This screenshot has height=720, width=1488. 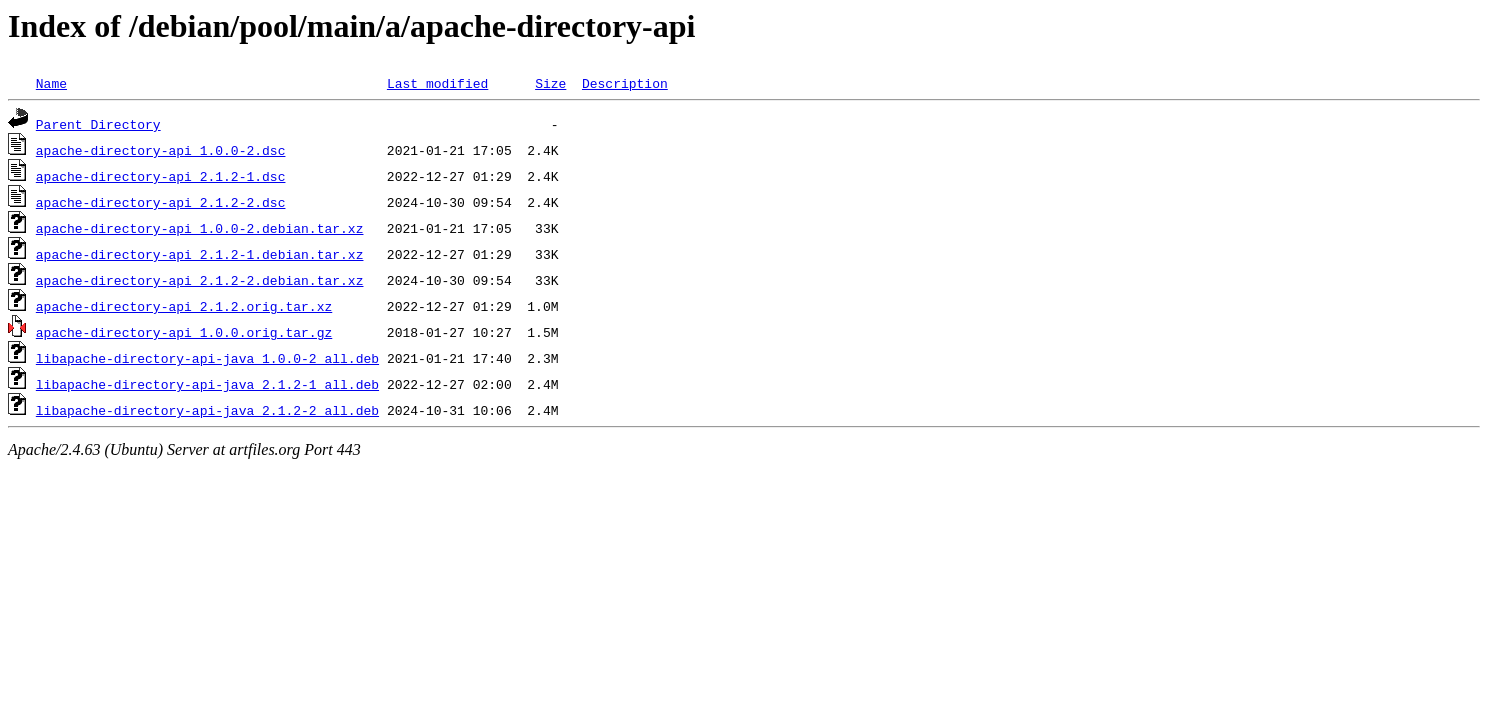 I want to click on apache-directory-api_2.1.2-1.dsc, so click(x=161, y=176).